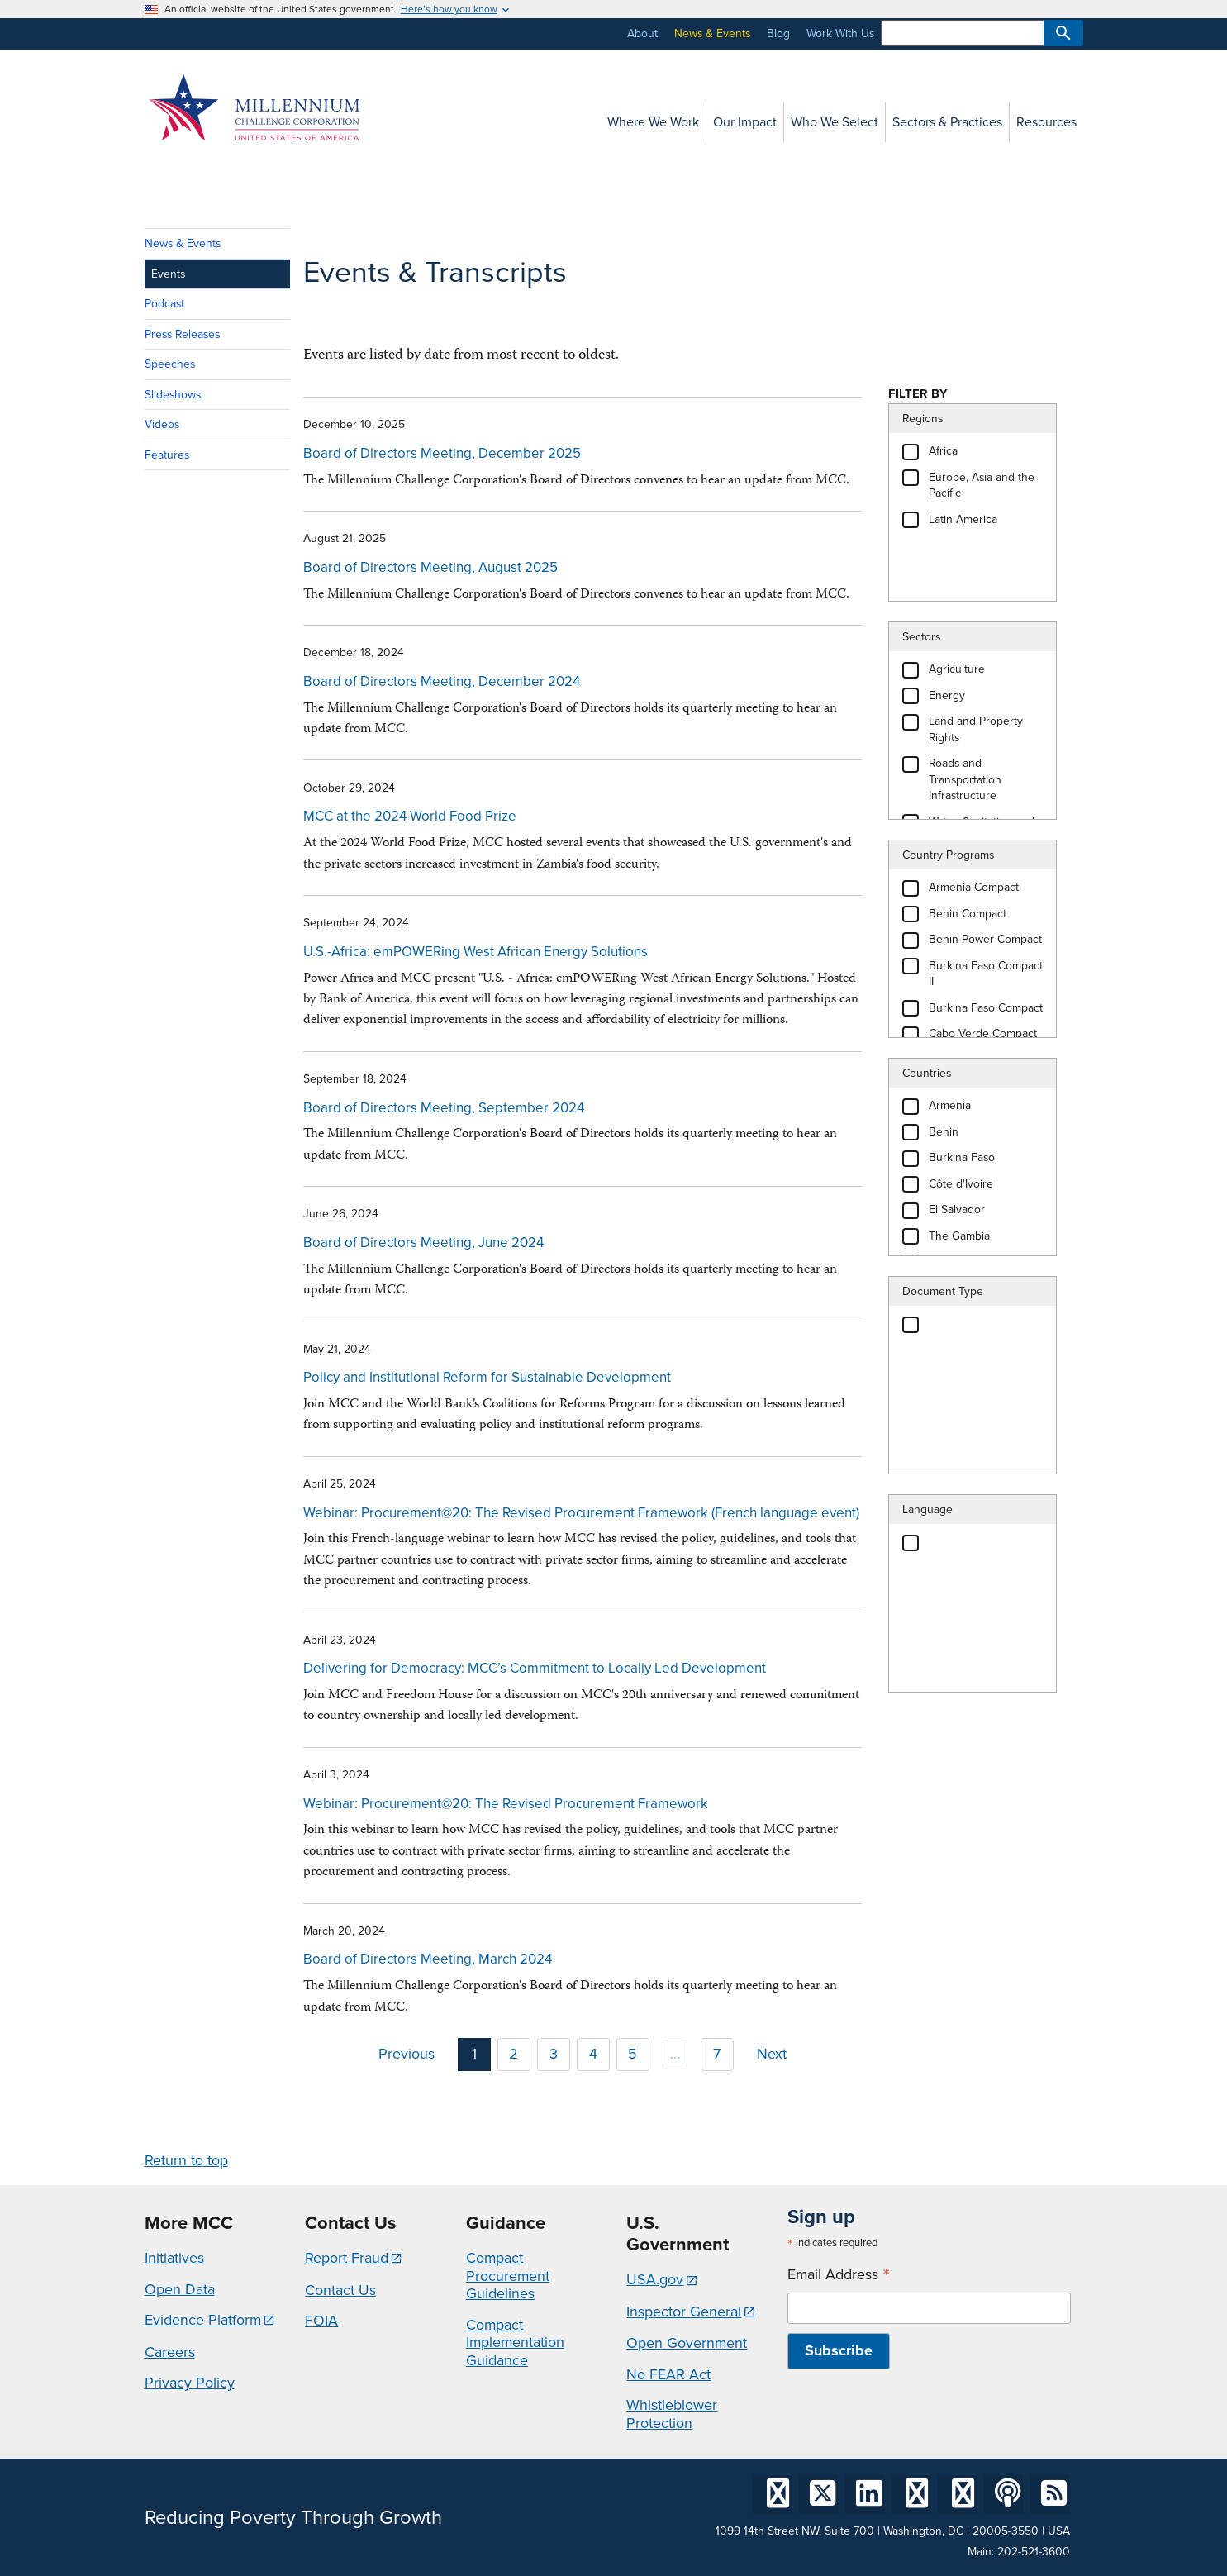 This screenshot has width=1227, height=2576. I want to click on U.S.-Africa: emPOWERing West African Energy Solutions, so click(475, 951).